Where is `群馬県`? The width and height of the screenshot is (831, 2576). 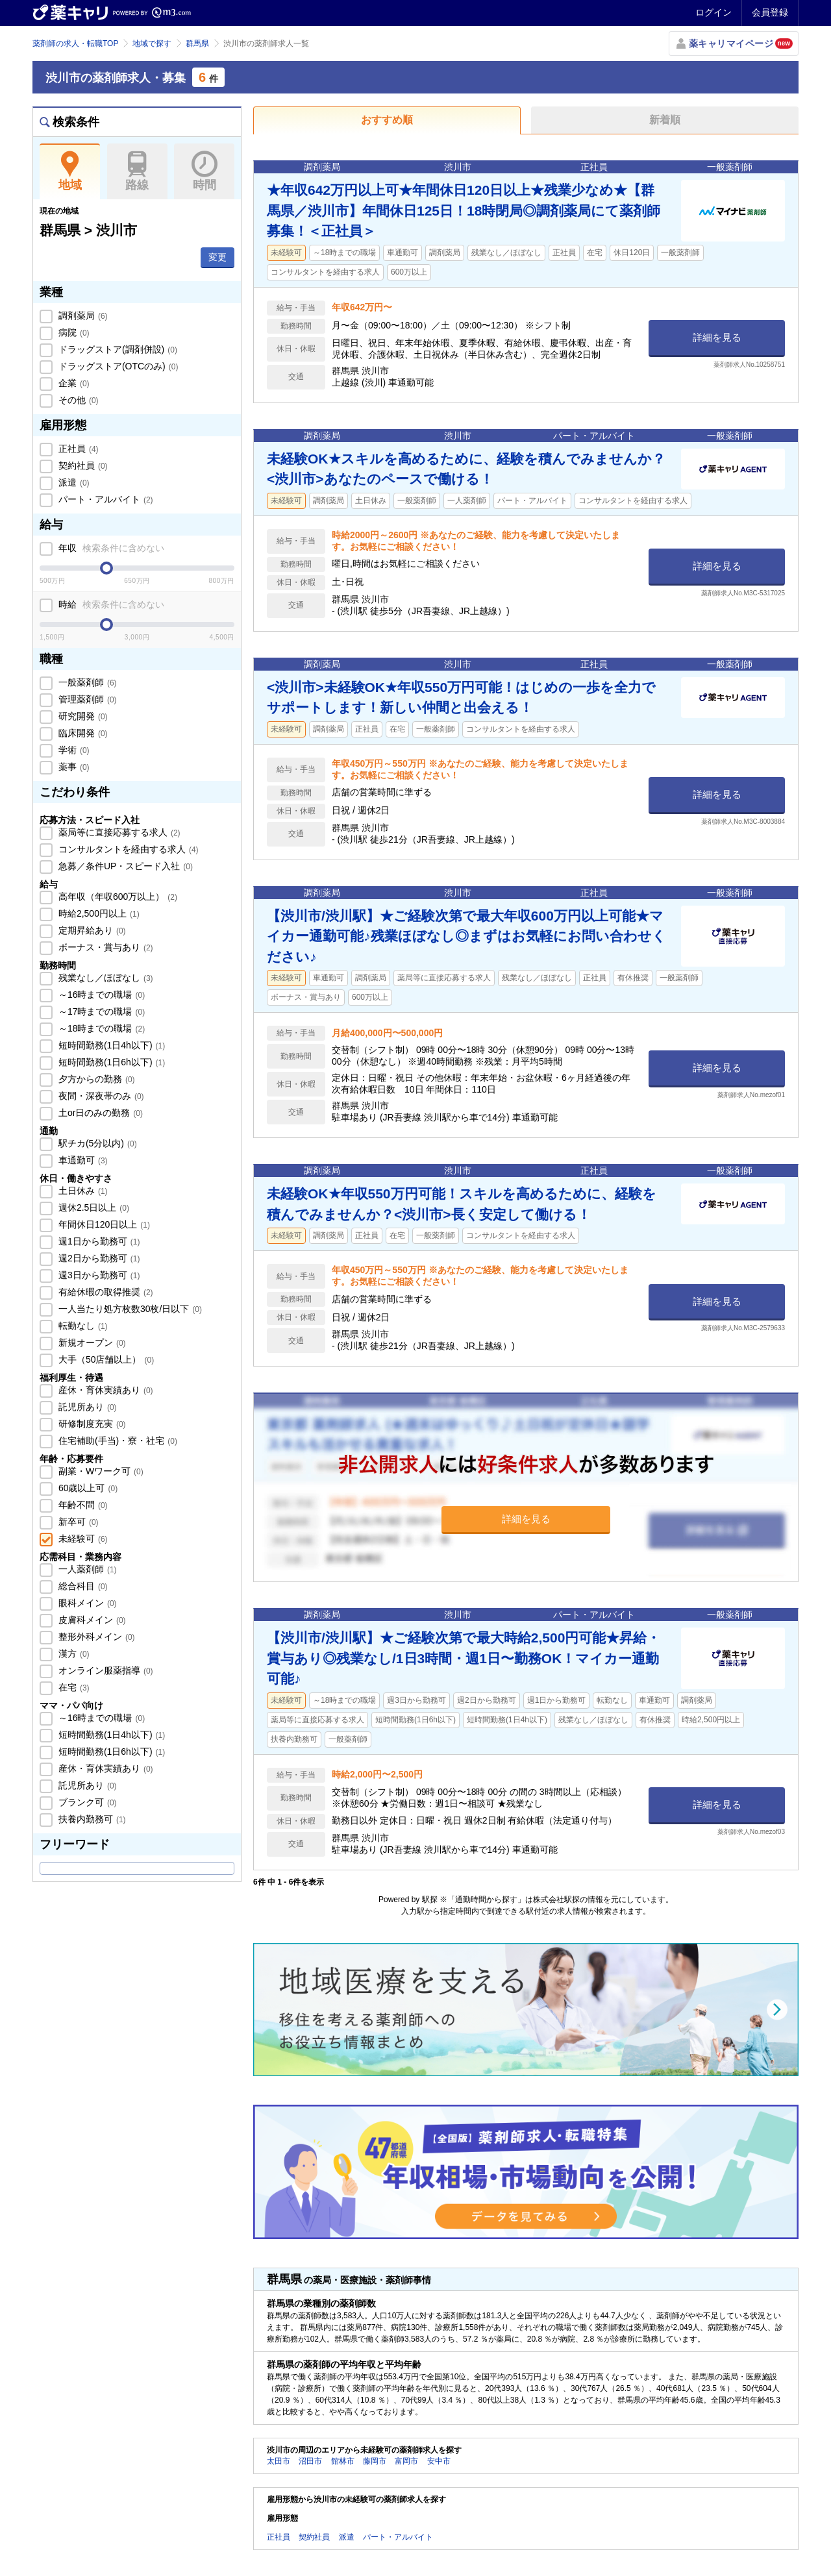 群馬県 is located at coordinates (197, 43).